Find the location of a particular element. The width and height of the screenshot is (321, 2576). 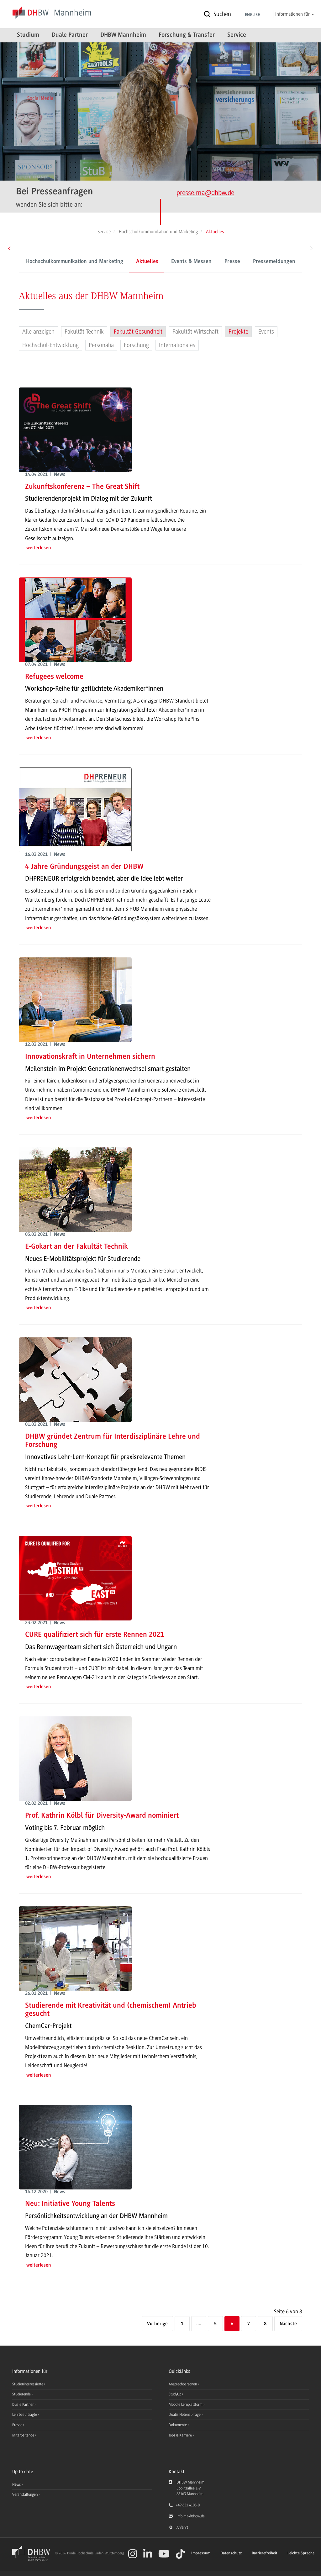

[Vorherige] is located at coordinates (157, 2323).